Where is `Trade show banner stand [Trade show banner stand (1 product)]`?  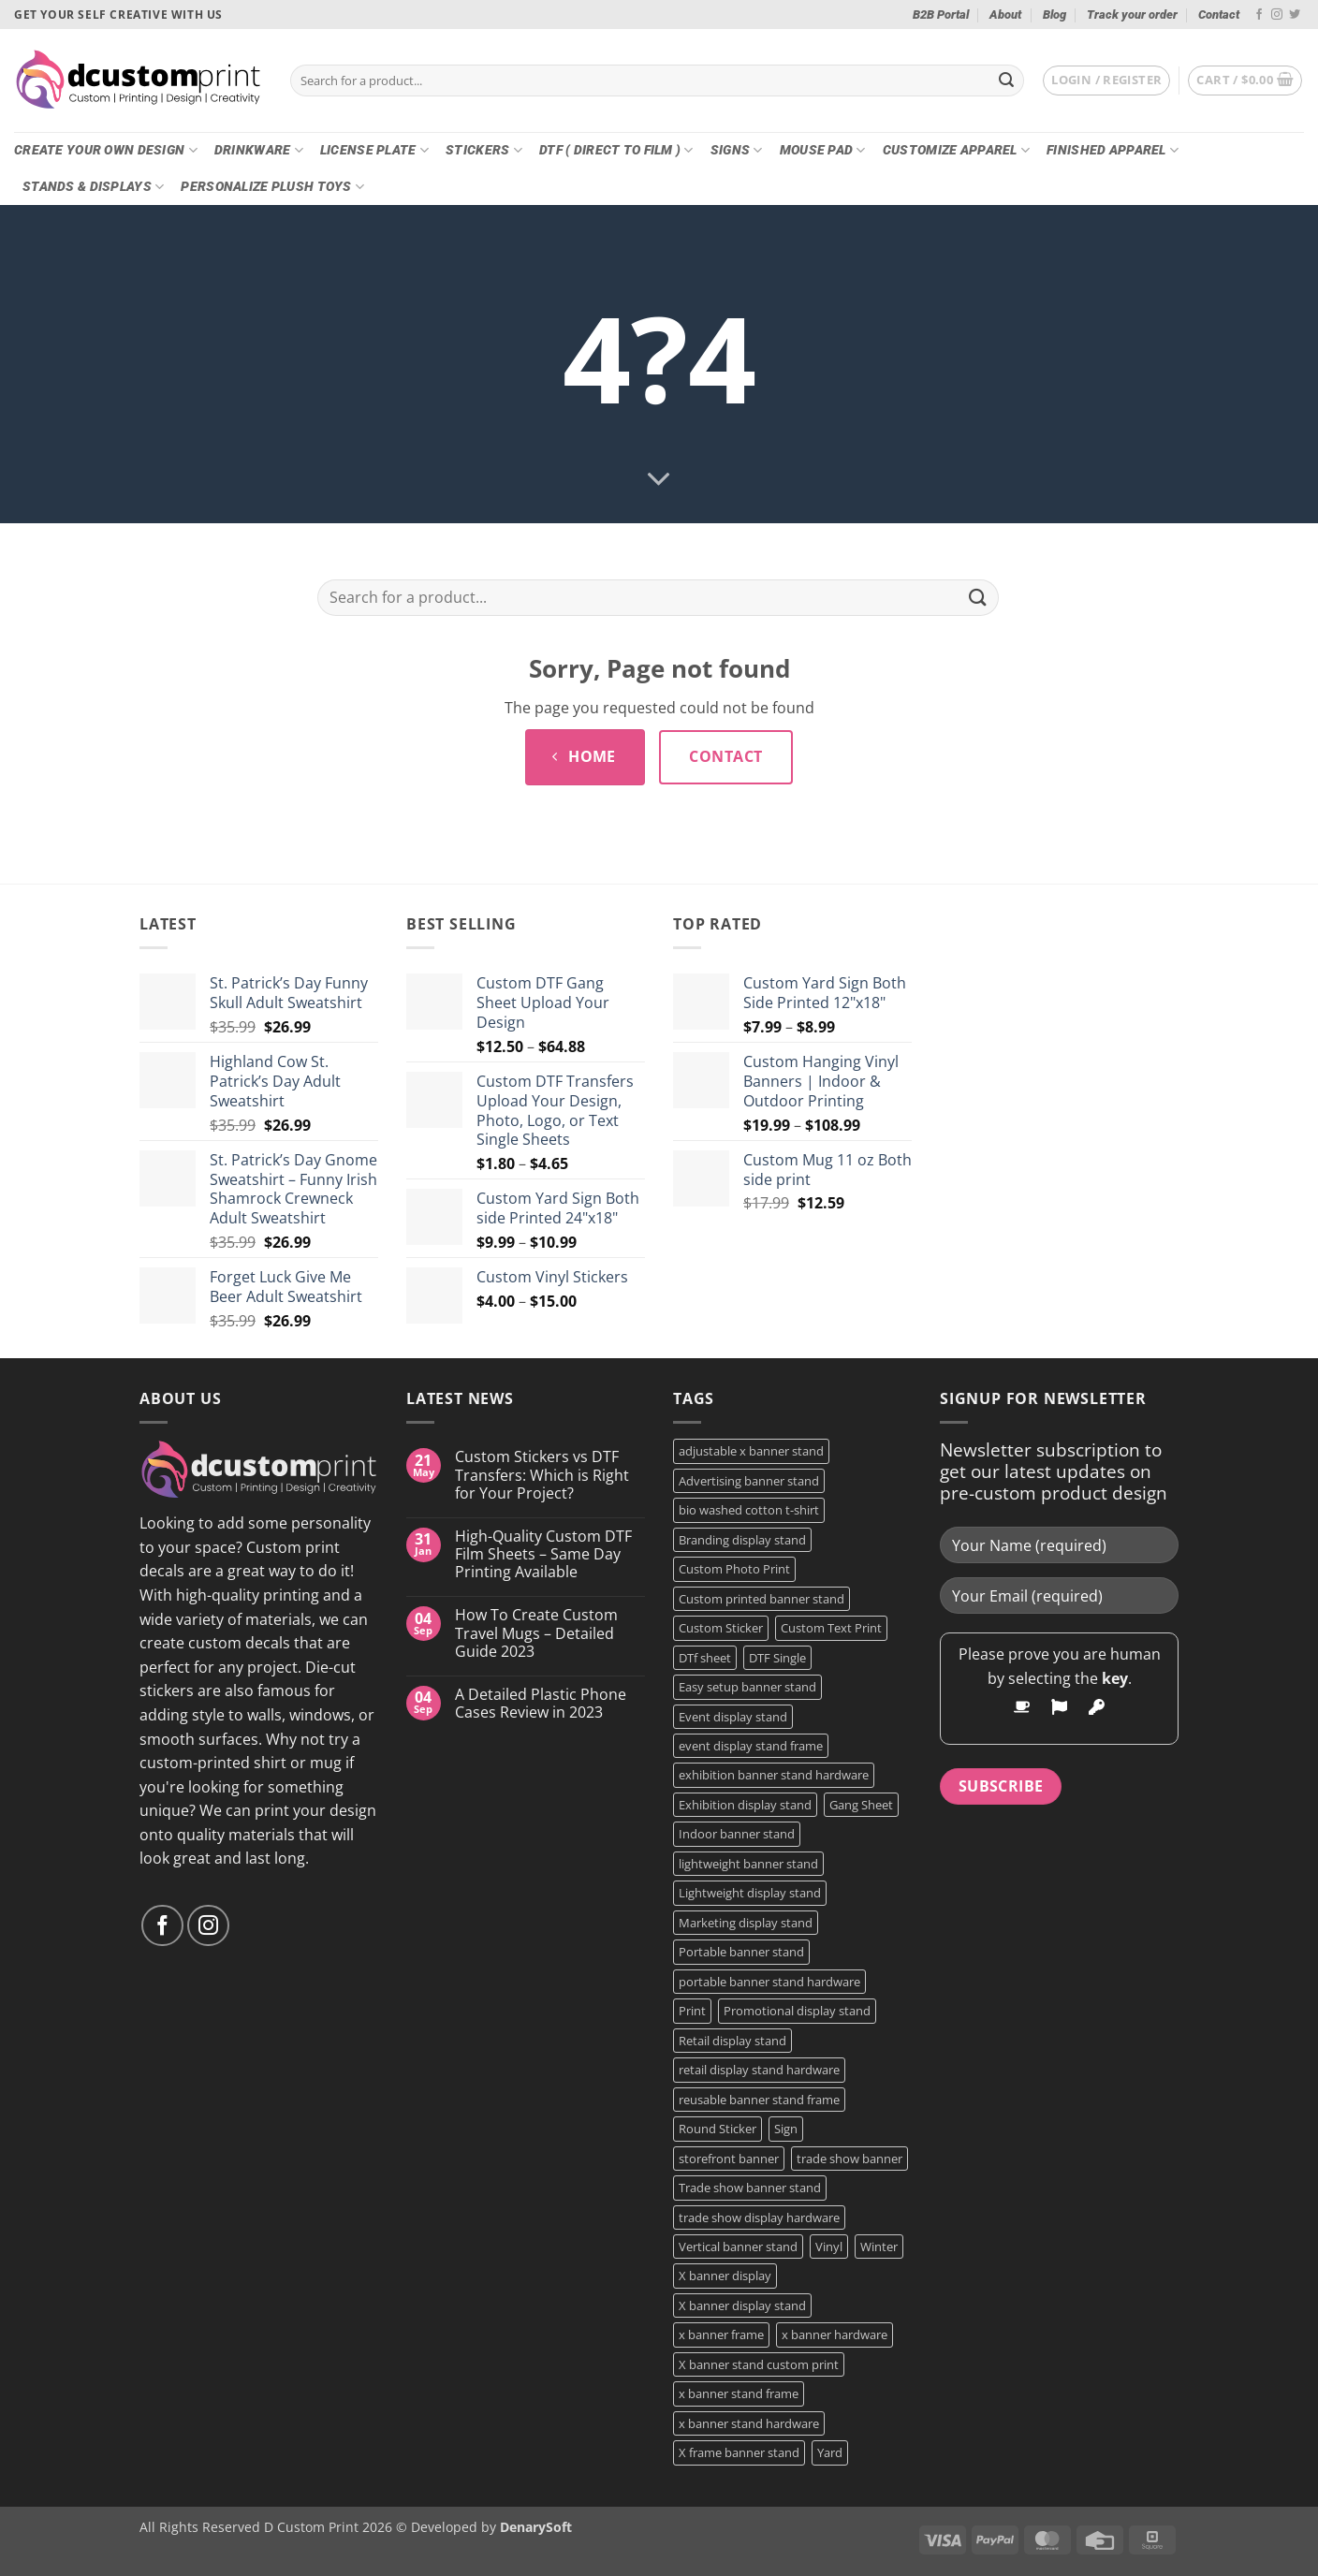 Trade show banner stand [Trade show banner stand (1 product)] is located at coordinates (750, 2187).